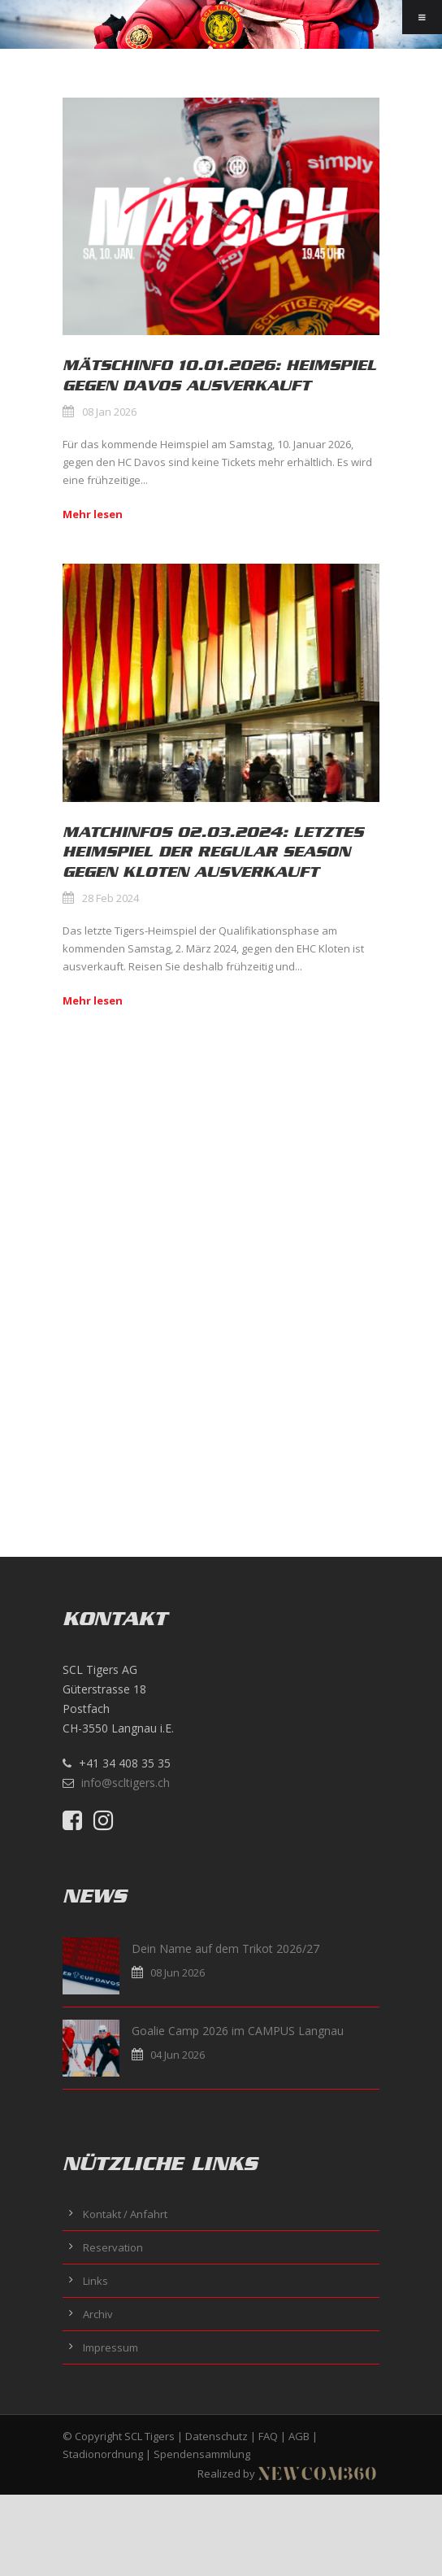 The width and height of the screenshot is (442, 2576). What do you see at coordinates (299, 2436) in the screenshot?
I see `AGB` at bounding box center [299, 2436].